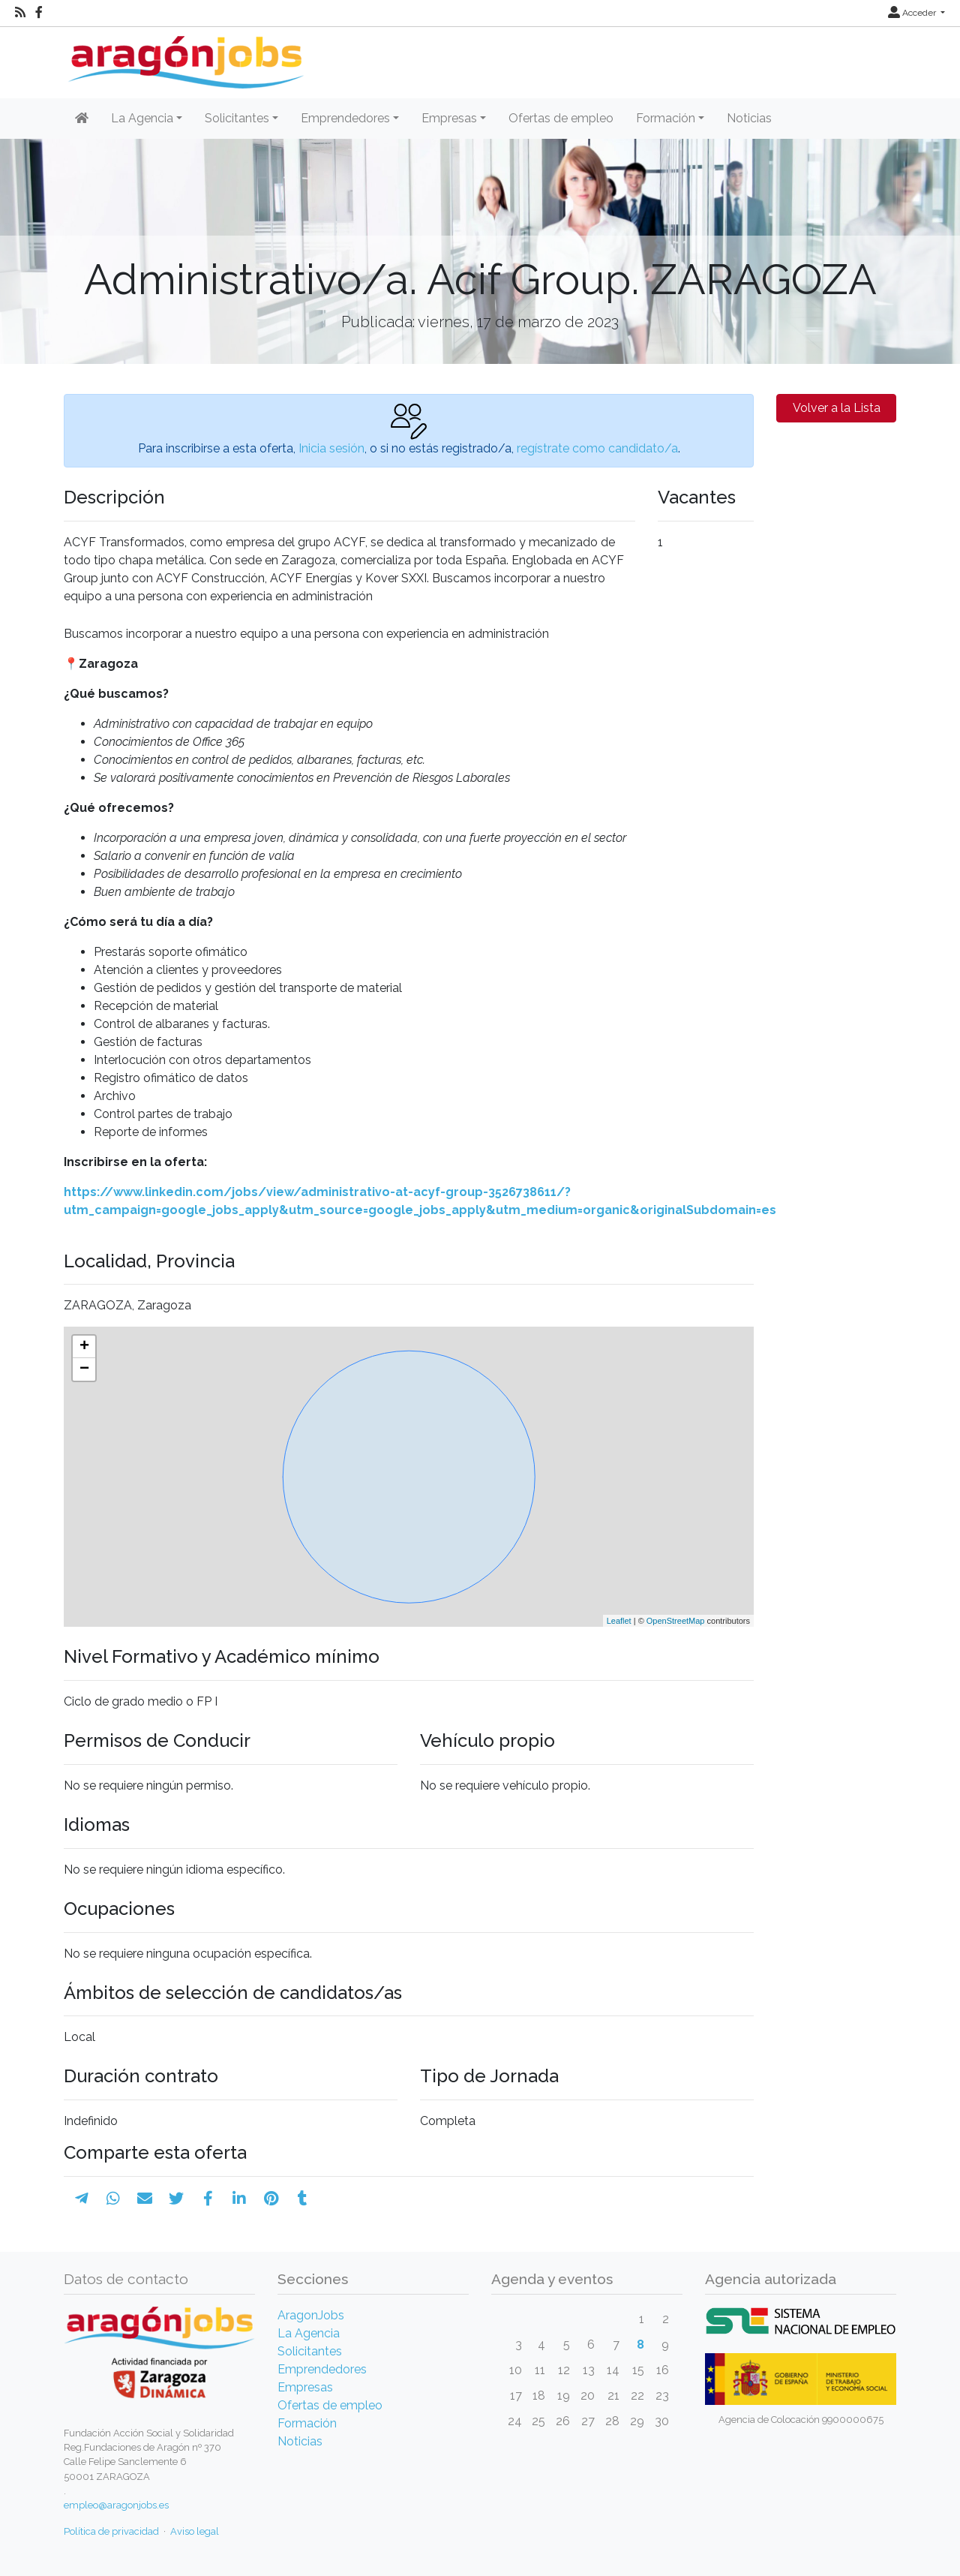 The width and height of the screenshot is (960, 2576). I want to click on La Agencia, so click(309, 2333).